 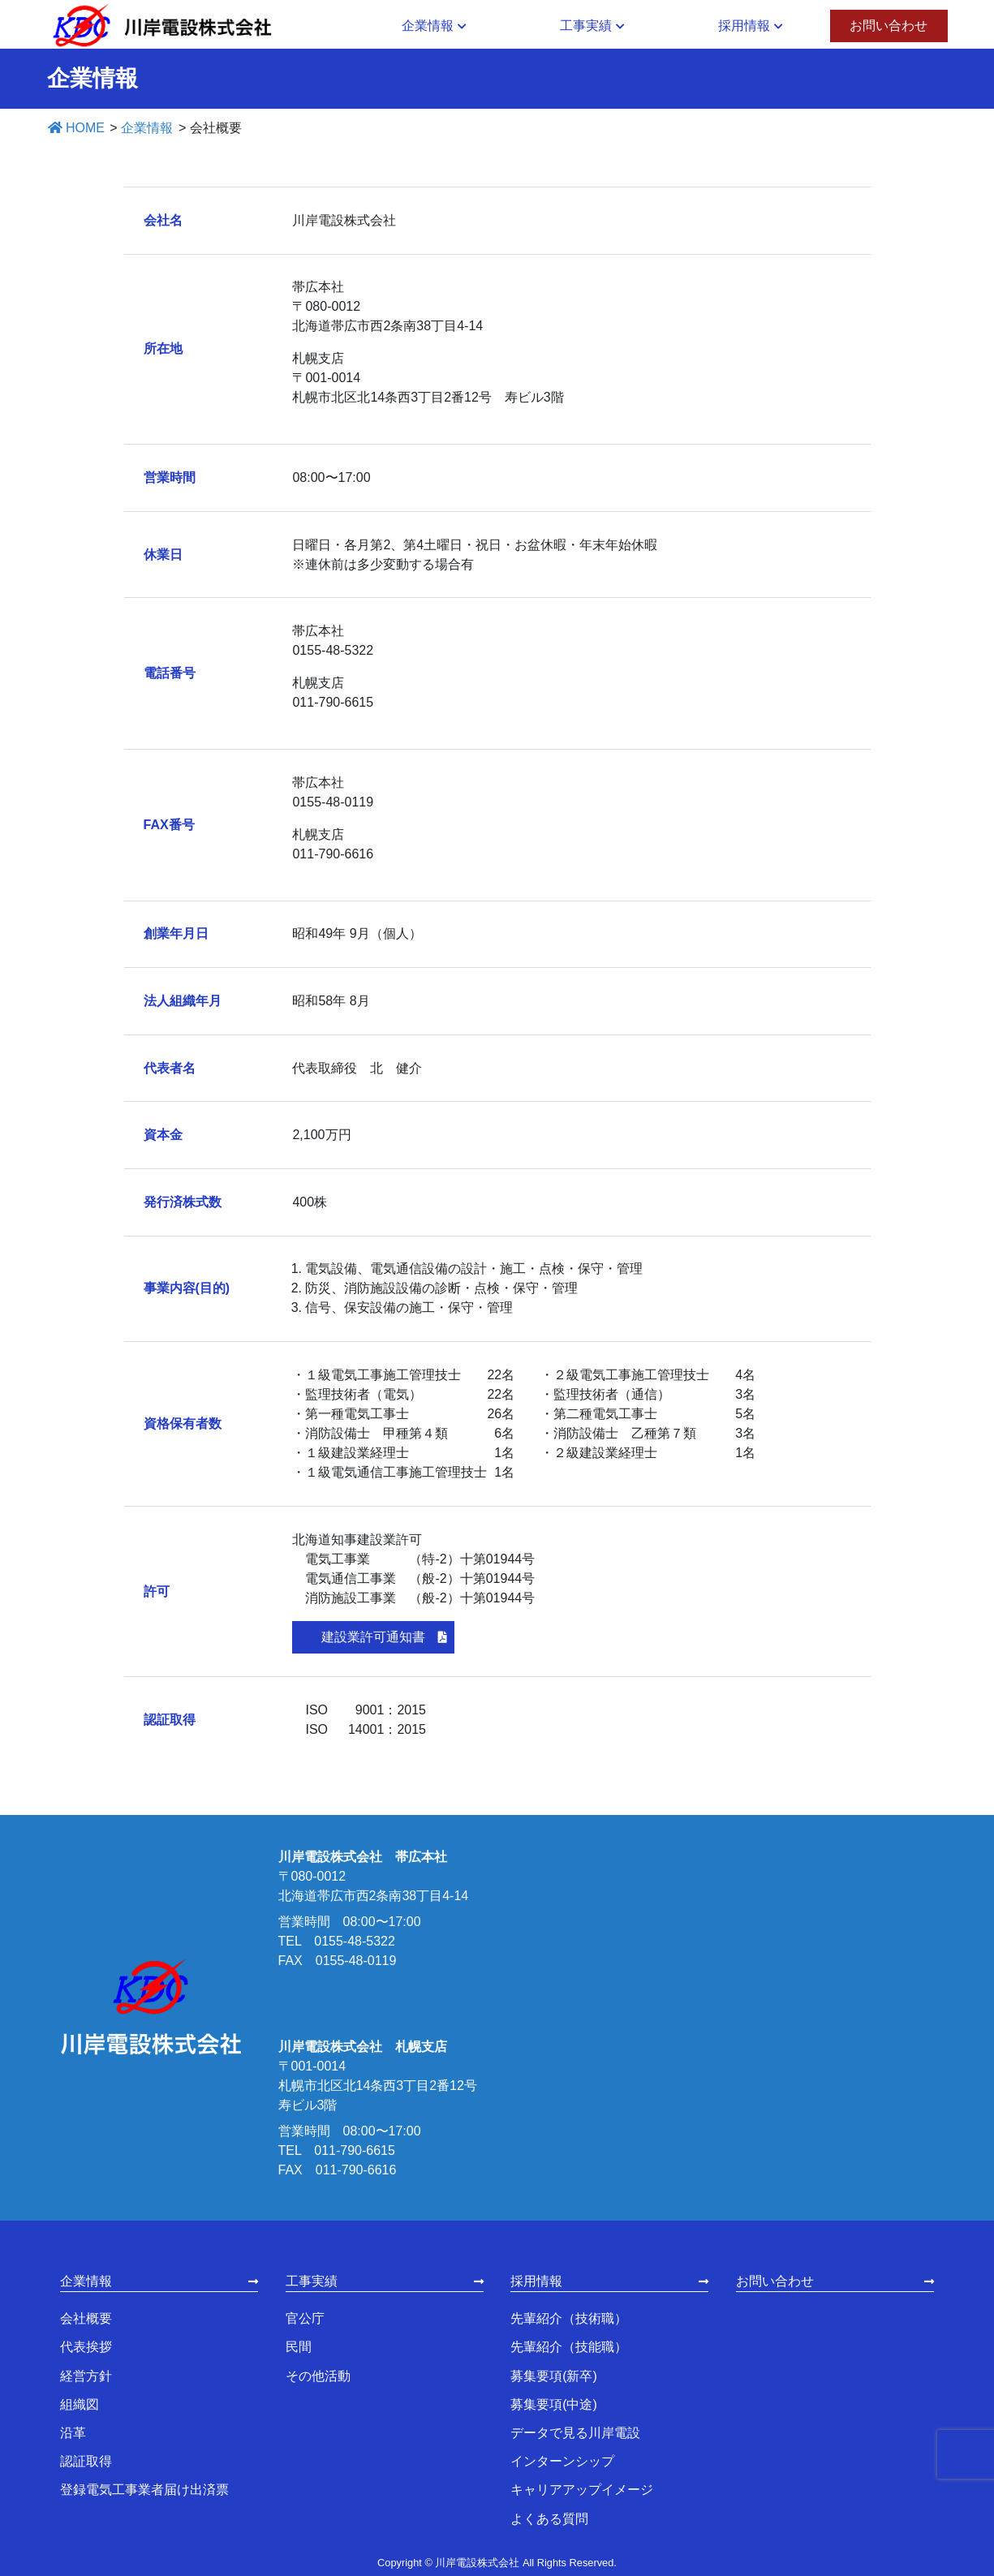 I want to click on 官公庁, so click(x=305, y=2318).